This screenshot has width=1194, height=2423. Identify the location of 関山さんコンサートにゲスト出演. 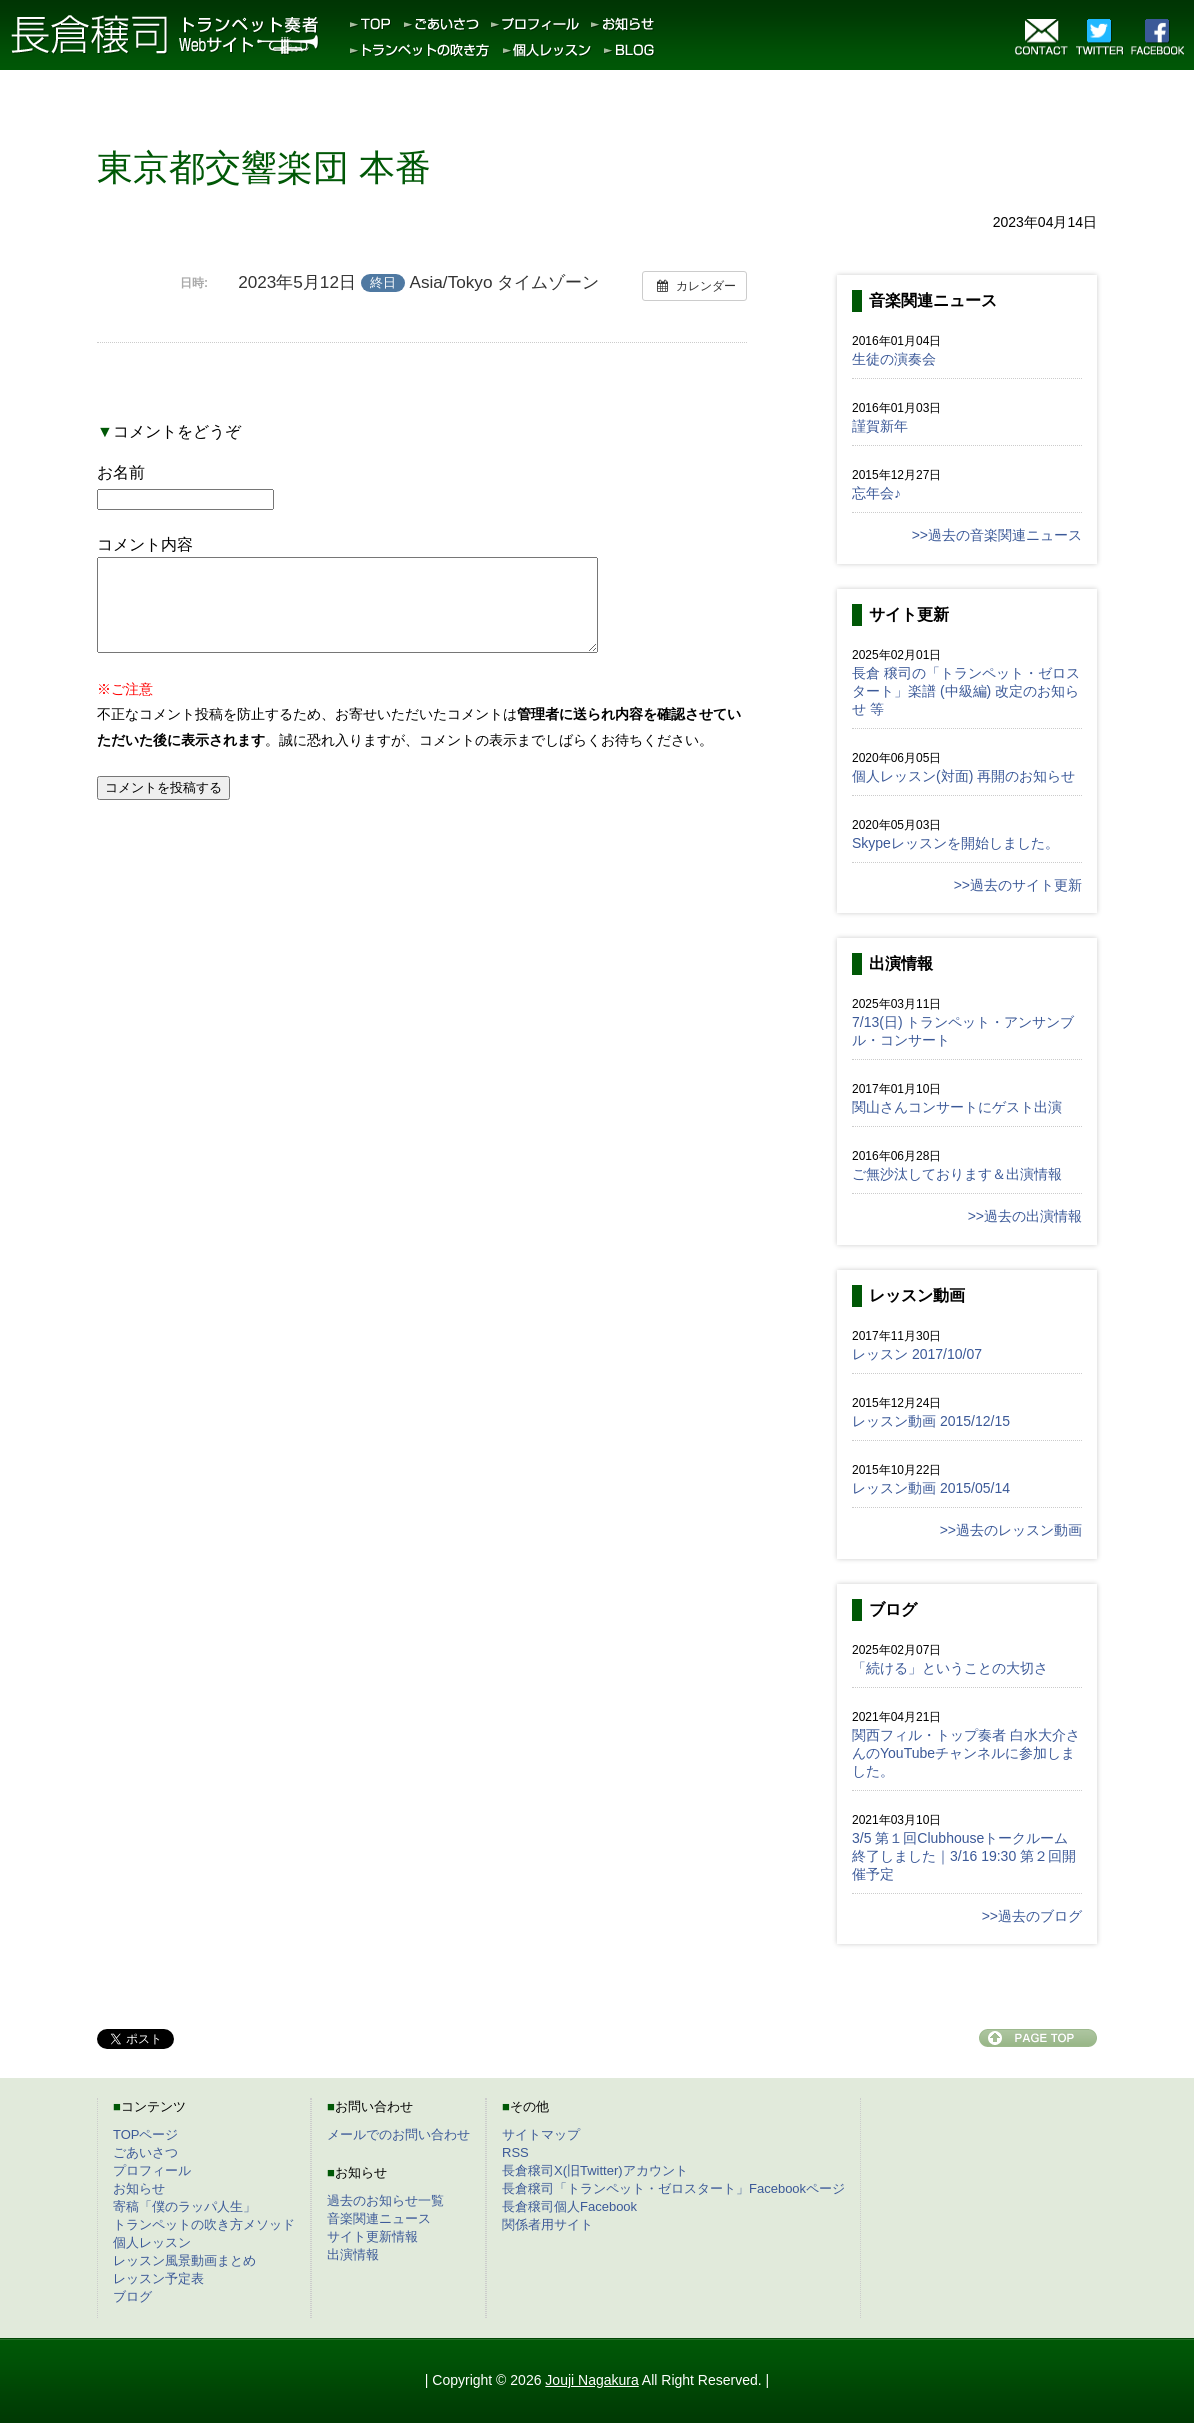
(957, 1107).